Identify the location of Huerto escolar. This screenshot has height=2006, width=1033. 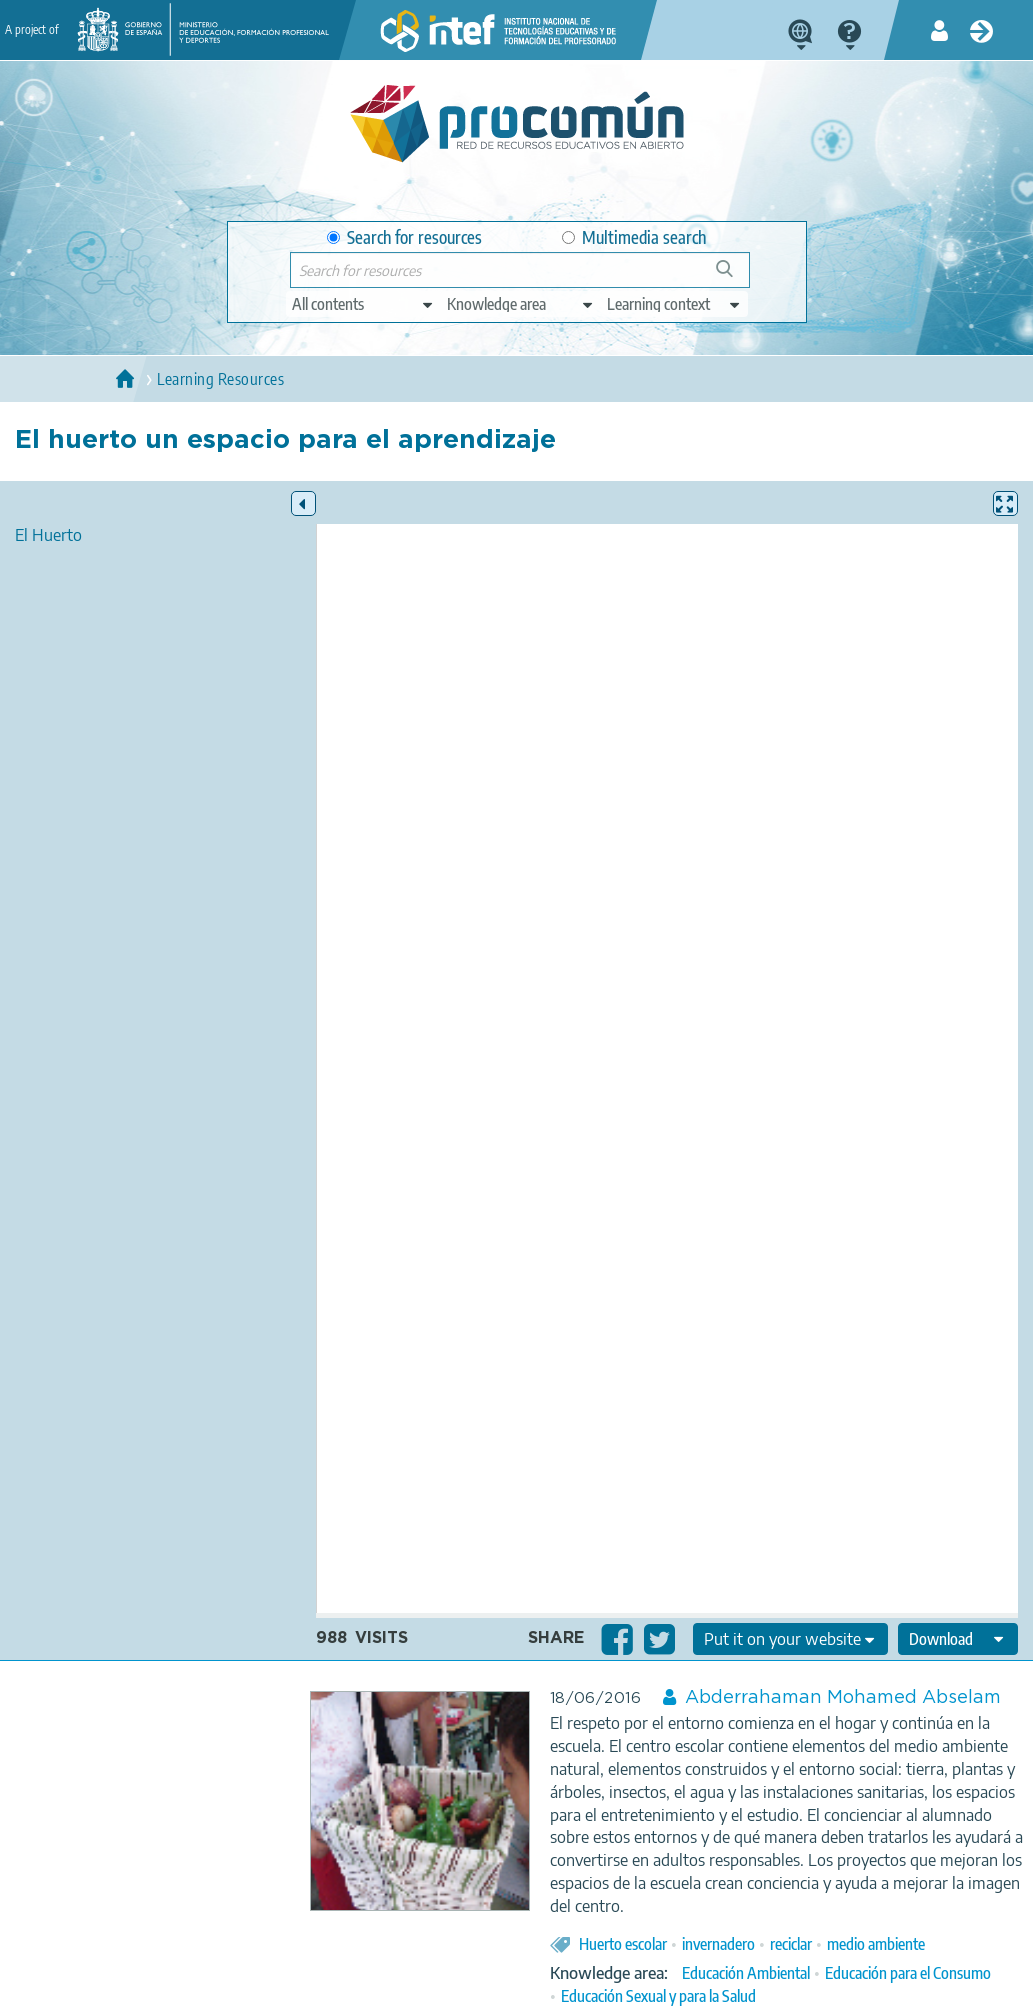
(623, 1944).